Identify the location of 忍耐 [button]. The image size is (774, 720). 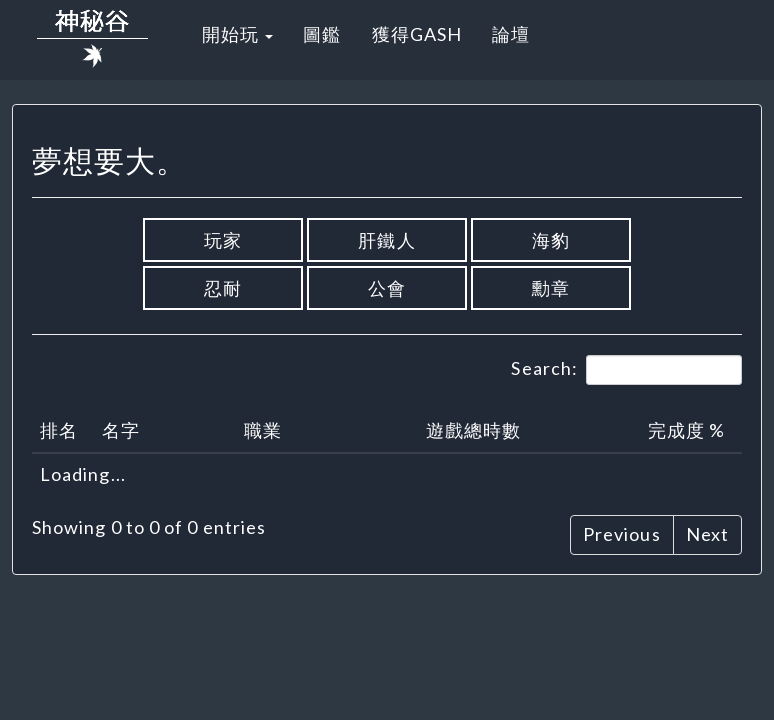
(223, 288).